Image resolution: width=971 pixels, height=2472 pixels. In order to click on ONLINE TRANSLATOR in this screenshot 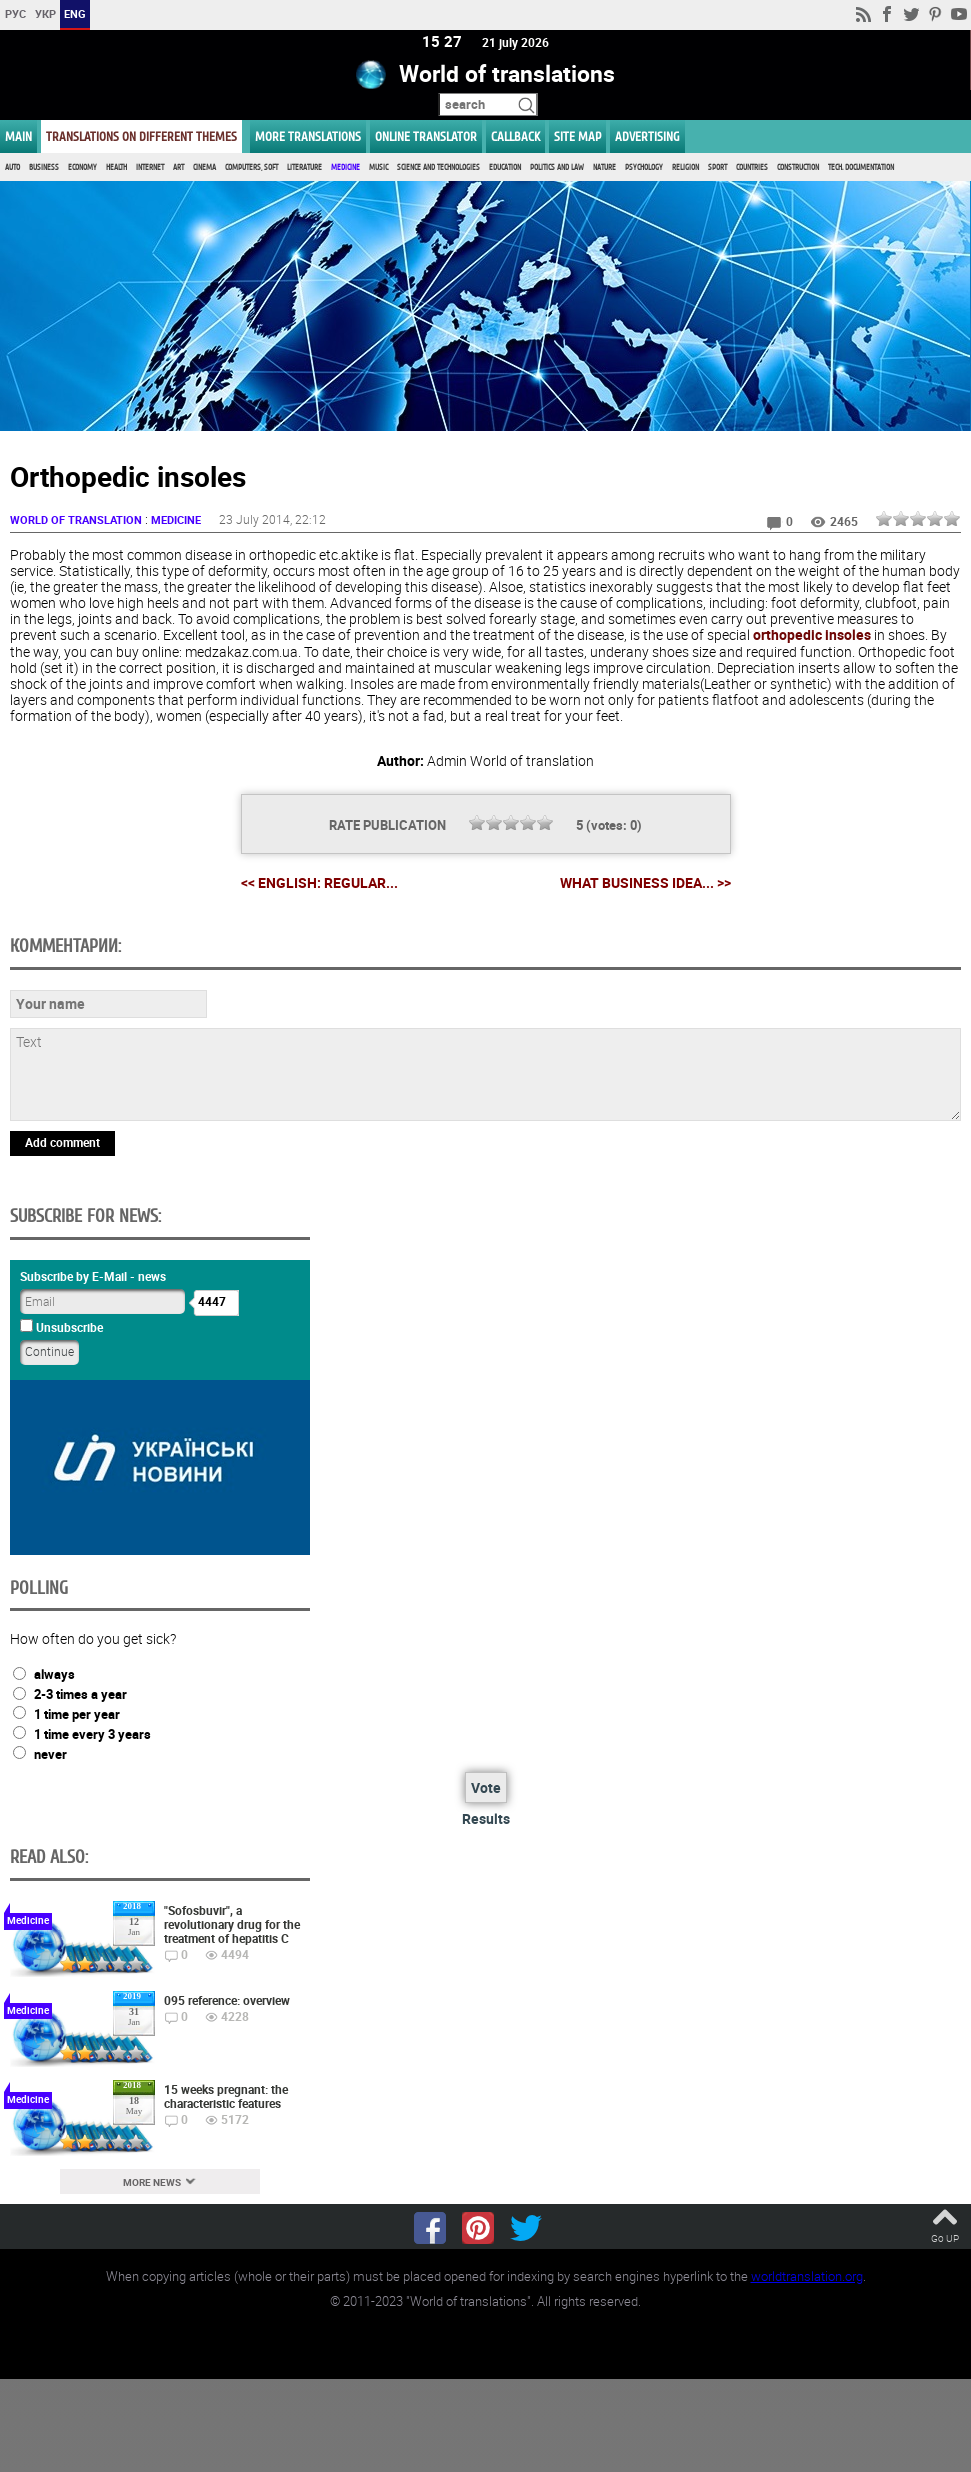, I will do `click(426, 136)`.